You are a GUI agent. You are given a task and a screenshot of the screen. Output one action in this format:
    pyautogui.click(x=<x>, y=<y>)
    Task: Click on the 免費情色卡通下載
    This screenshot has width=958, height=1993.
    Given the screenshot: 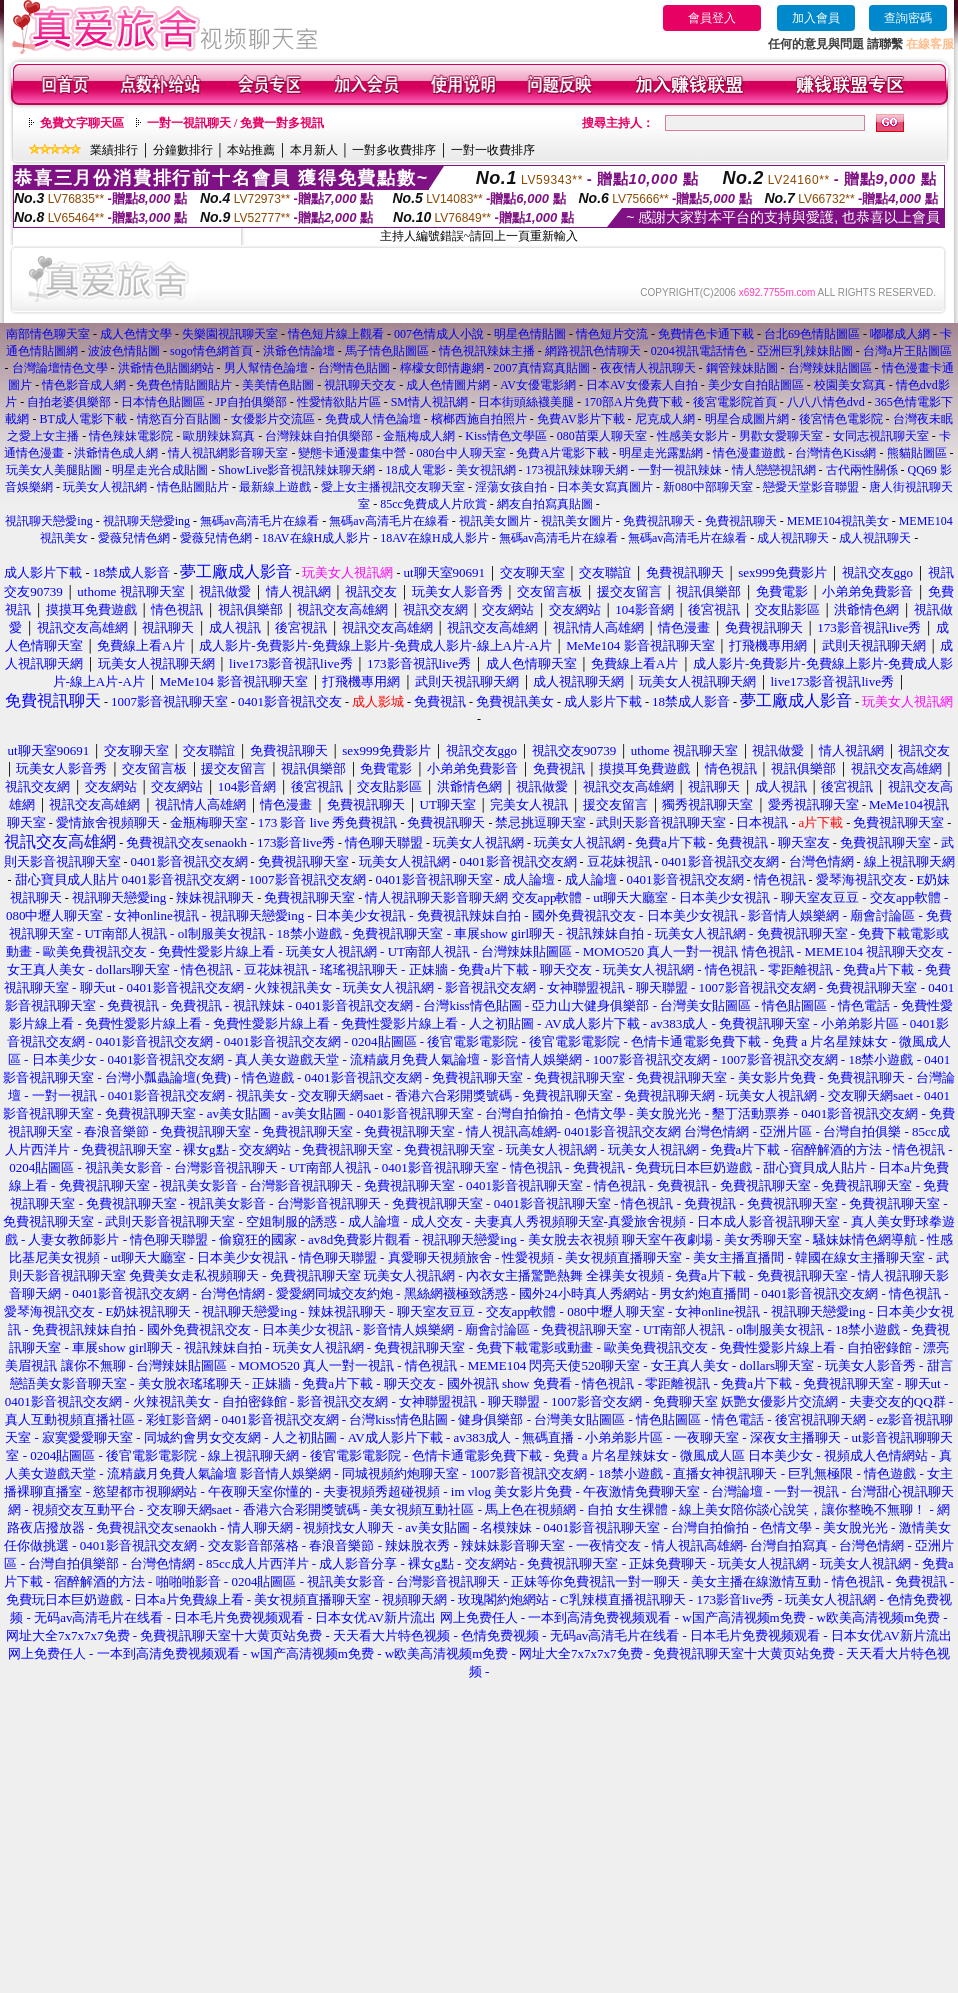 What is the action you would take?
    pyautogui.click(x=706, y=334)
    